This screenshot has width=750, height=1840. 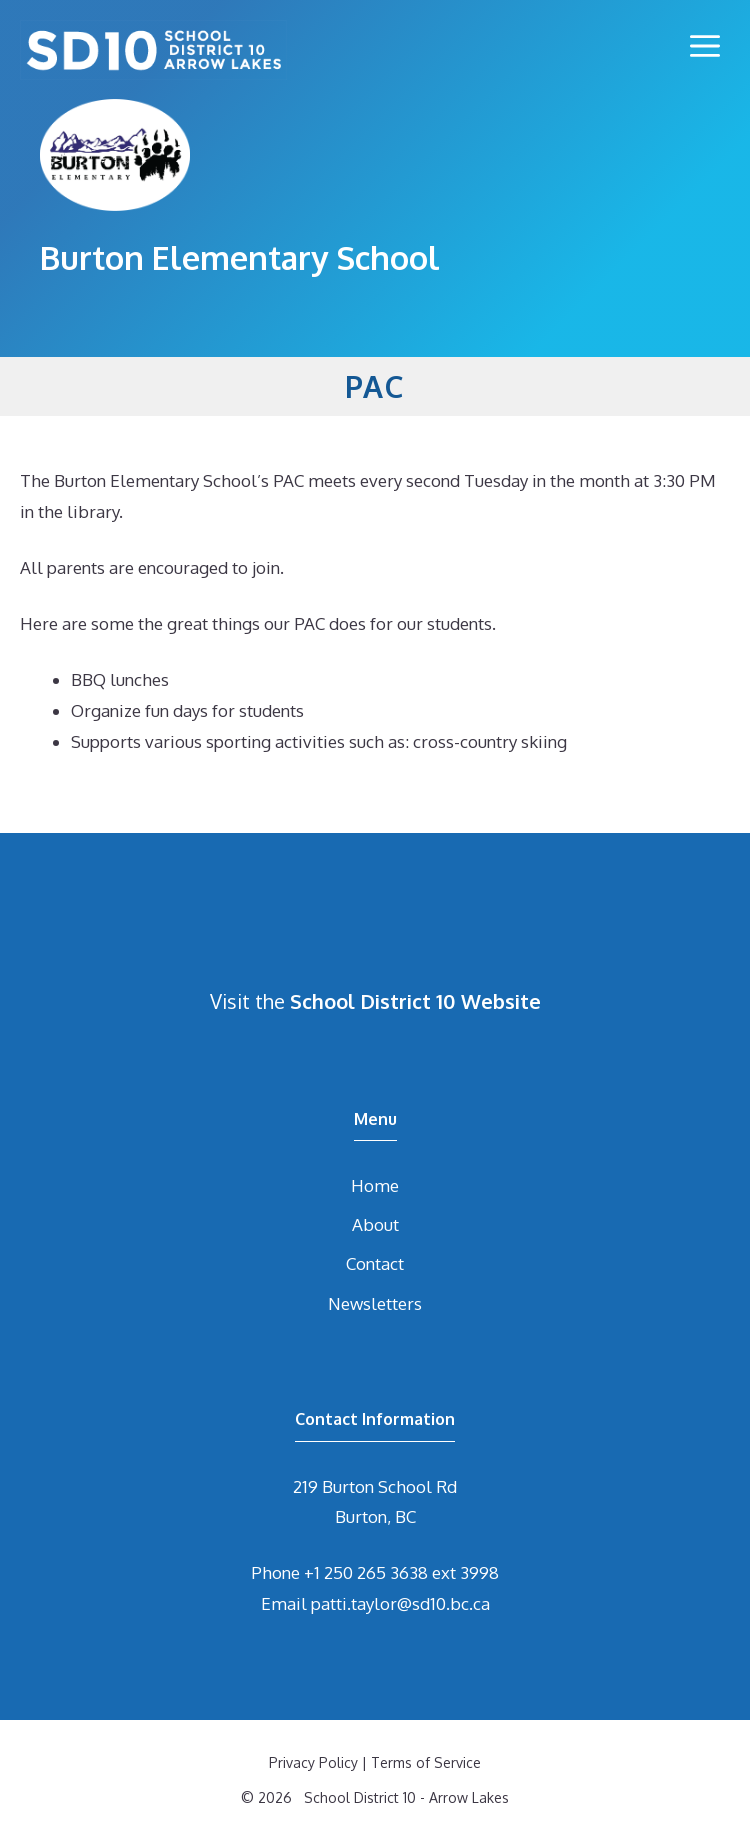 I want to click on Privacy Policy, so click(x=313, y=1762).